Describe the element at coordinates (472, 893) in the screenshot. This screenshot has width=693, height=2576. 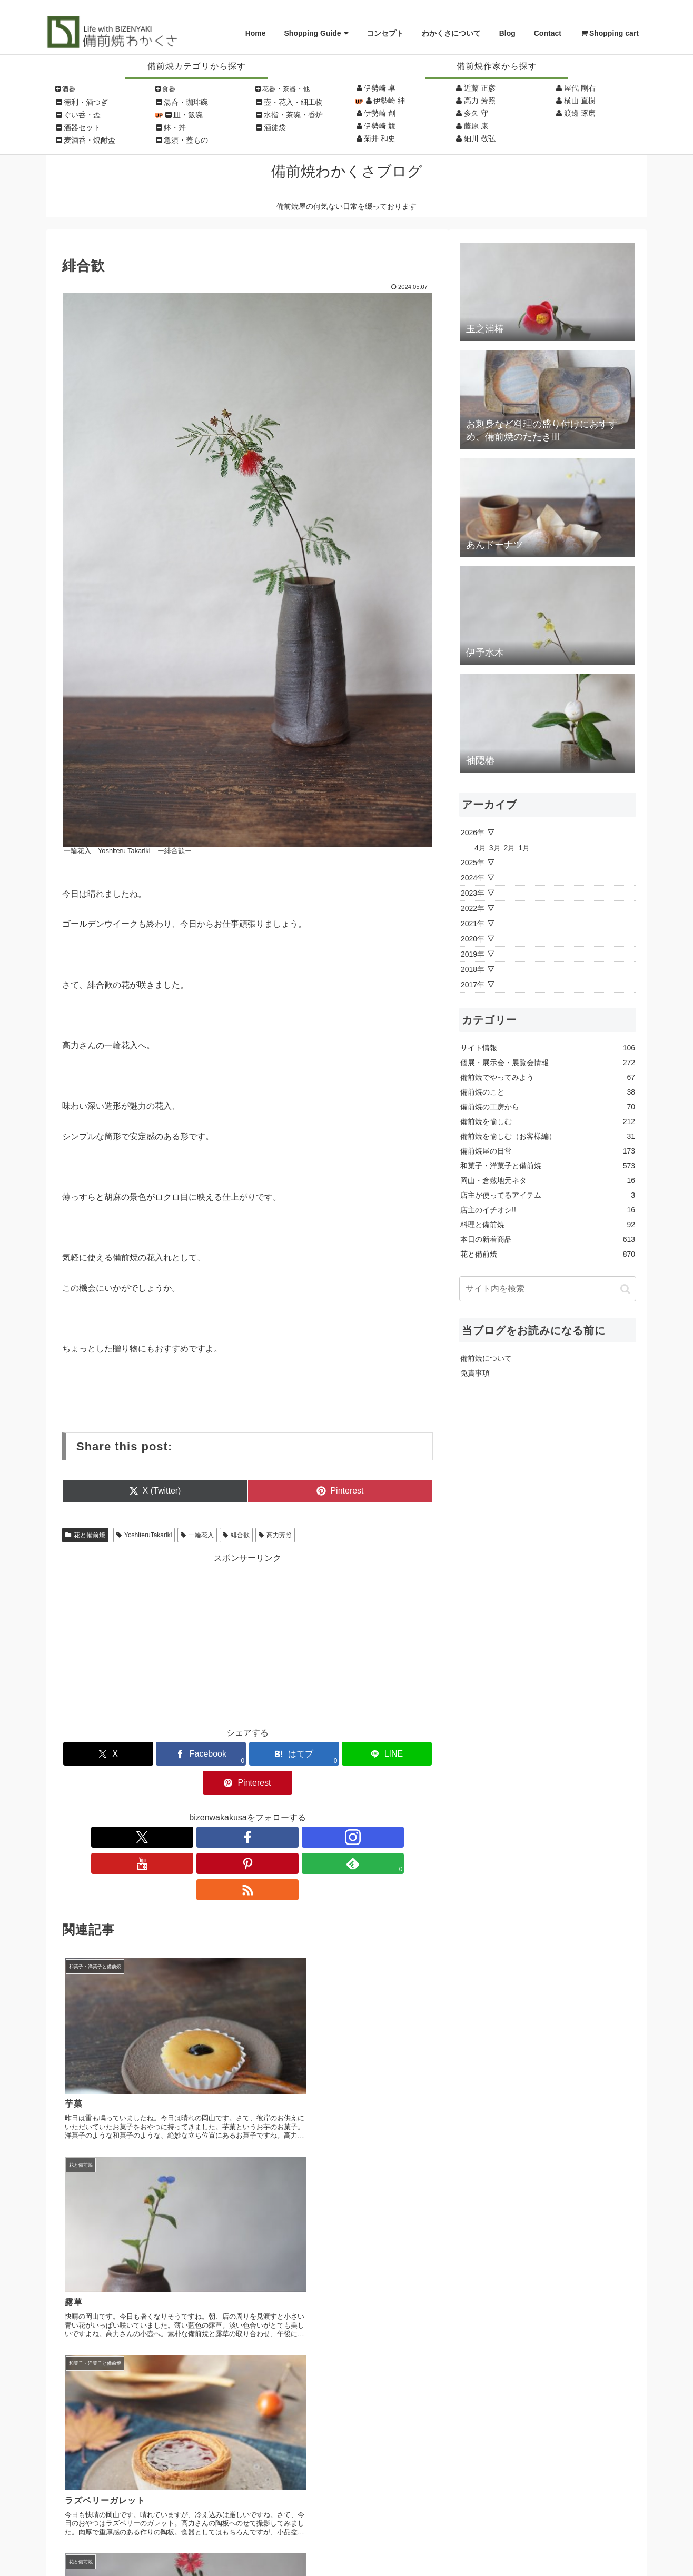
I see `2023年` at that location.